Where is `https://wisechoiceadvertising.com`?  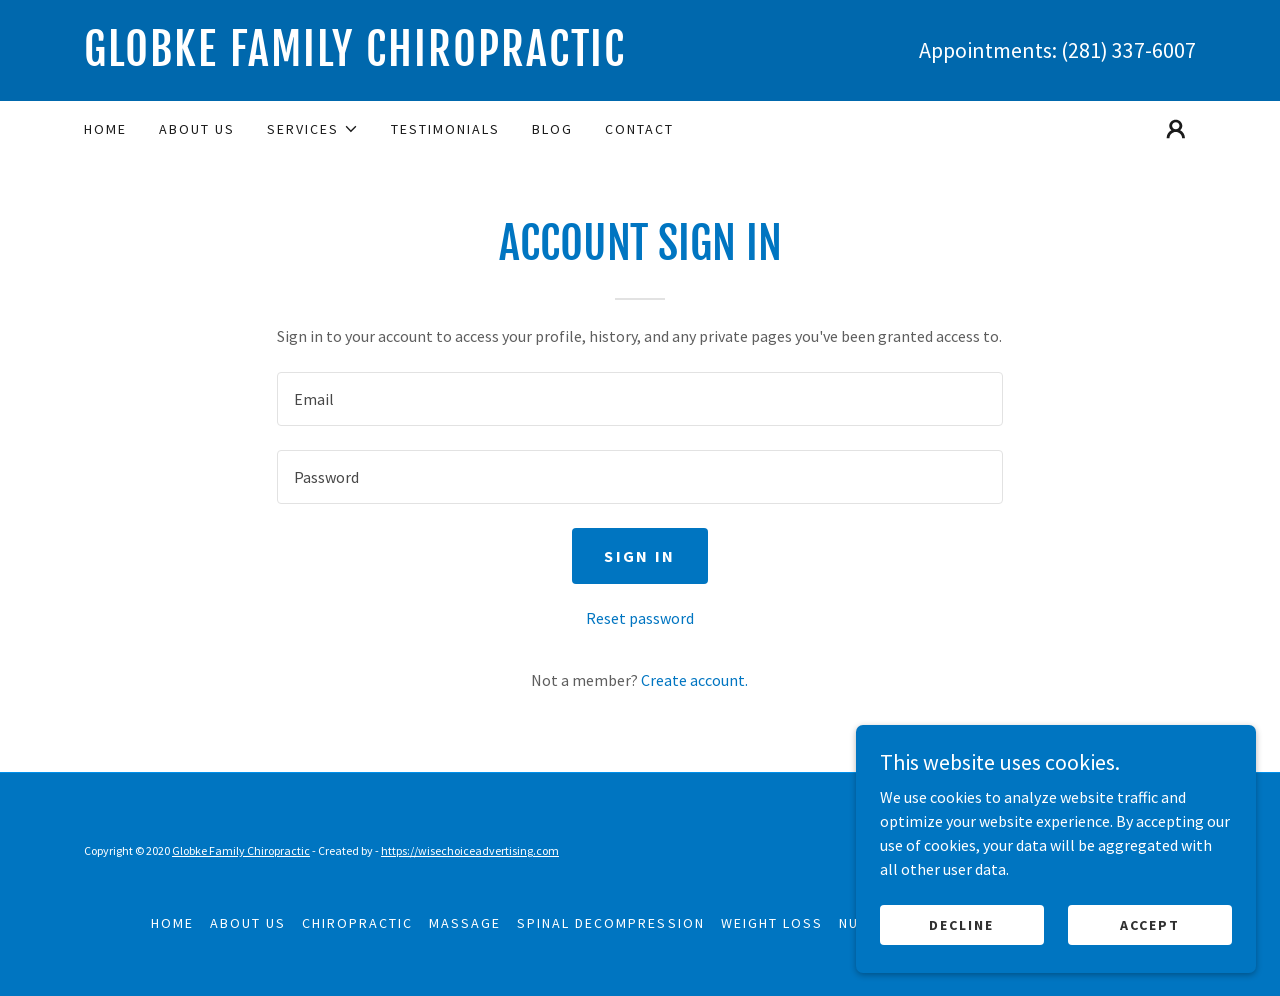 https://wisechoiceadvertising.com is located at coordinates (470, 850).